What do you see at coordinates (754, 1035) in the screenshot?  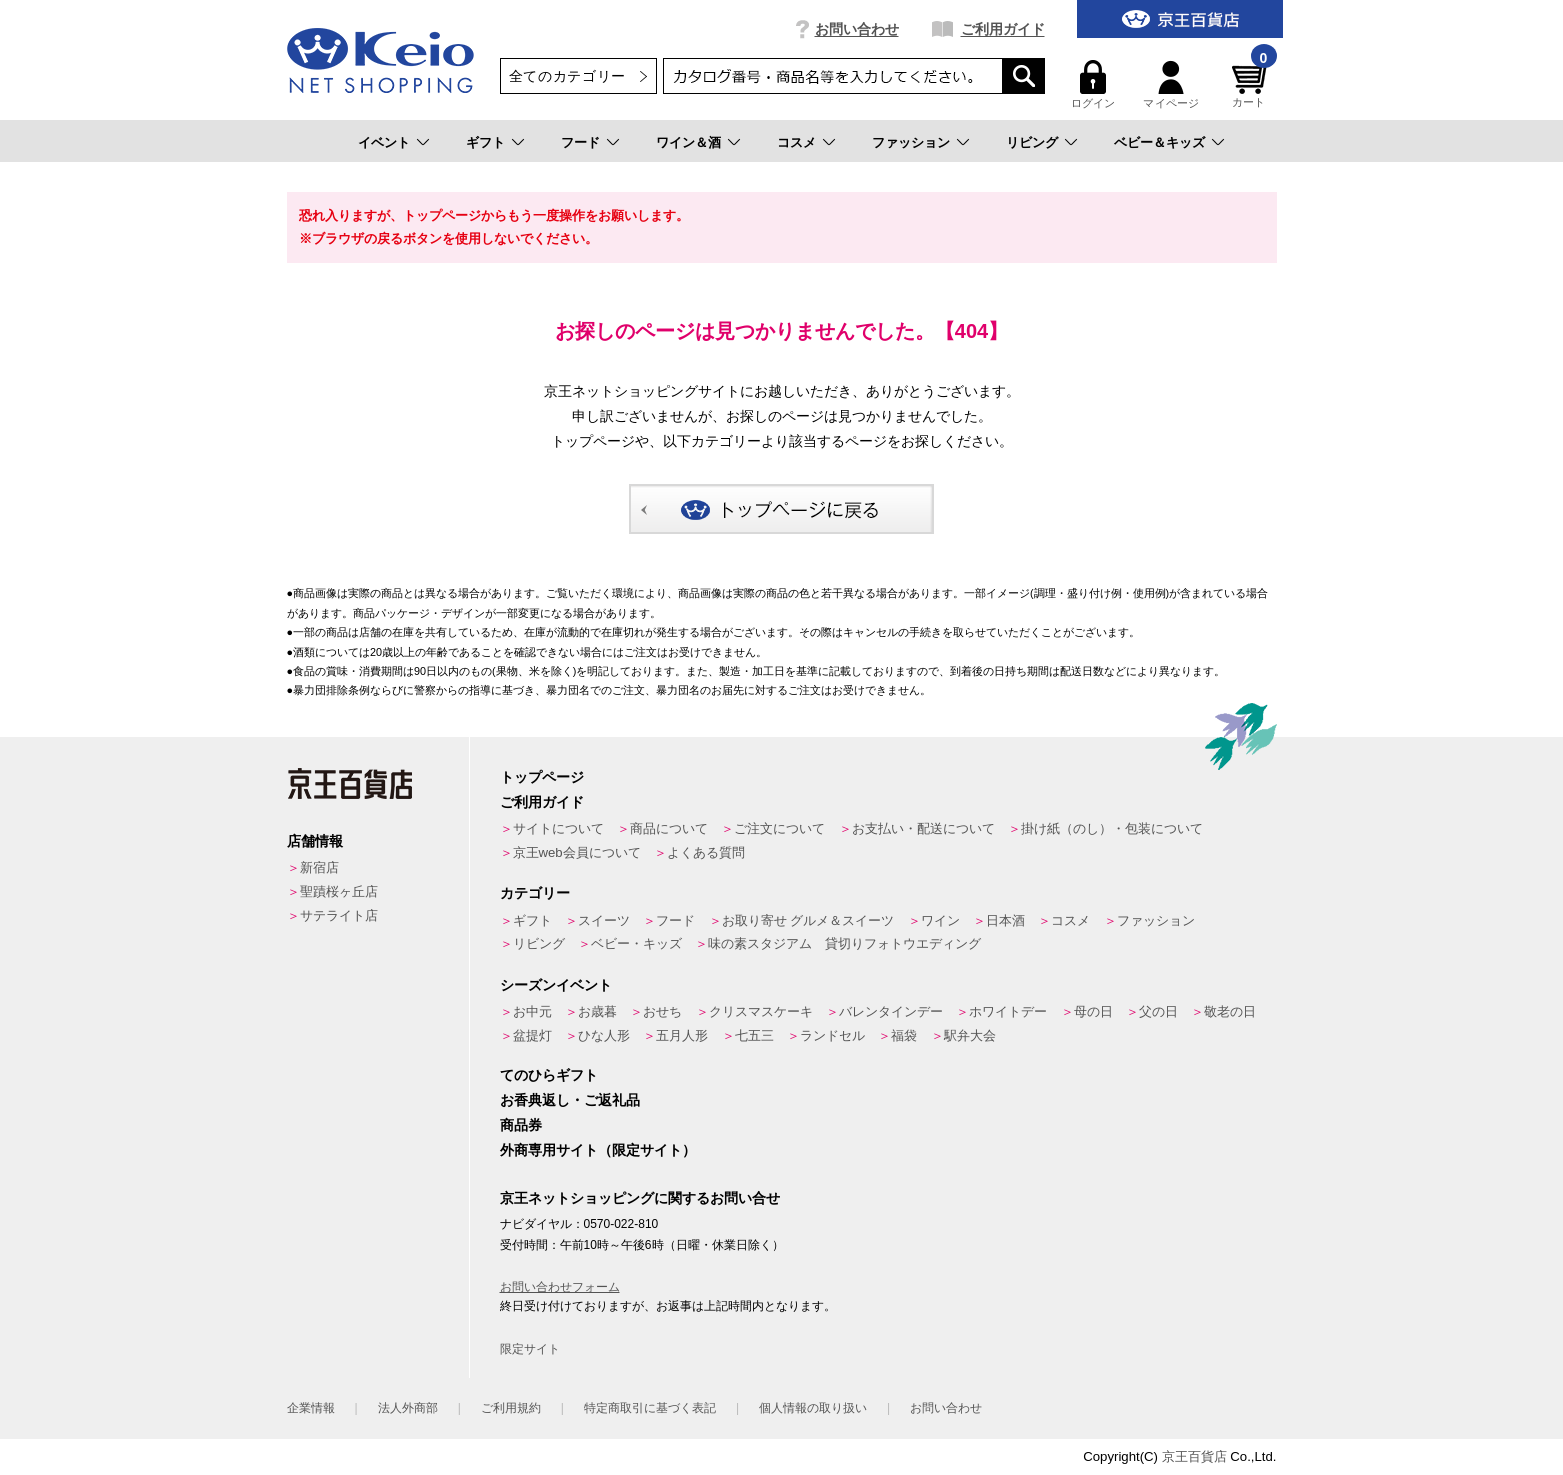 I see `七五三` at bounding box center [754, 1035].